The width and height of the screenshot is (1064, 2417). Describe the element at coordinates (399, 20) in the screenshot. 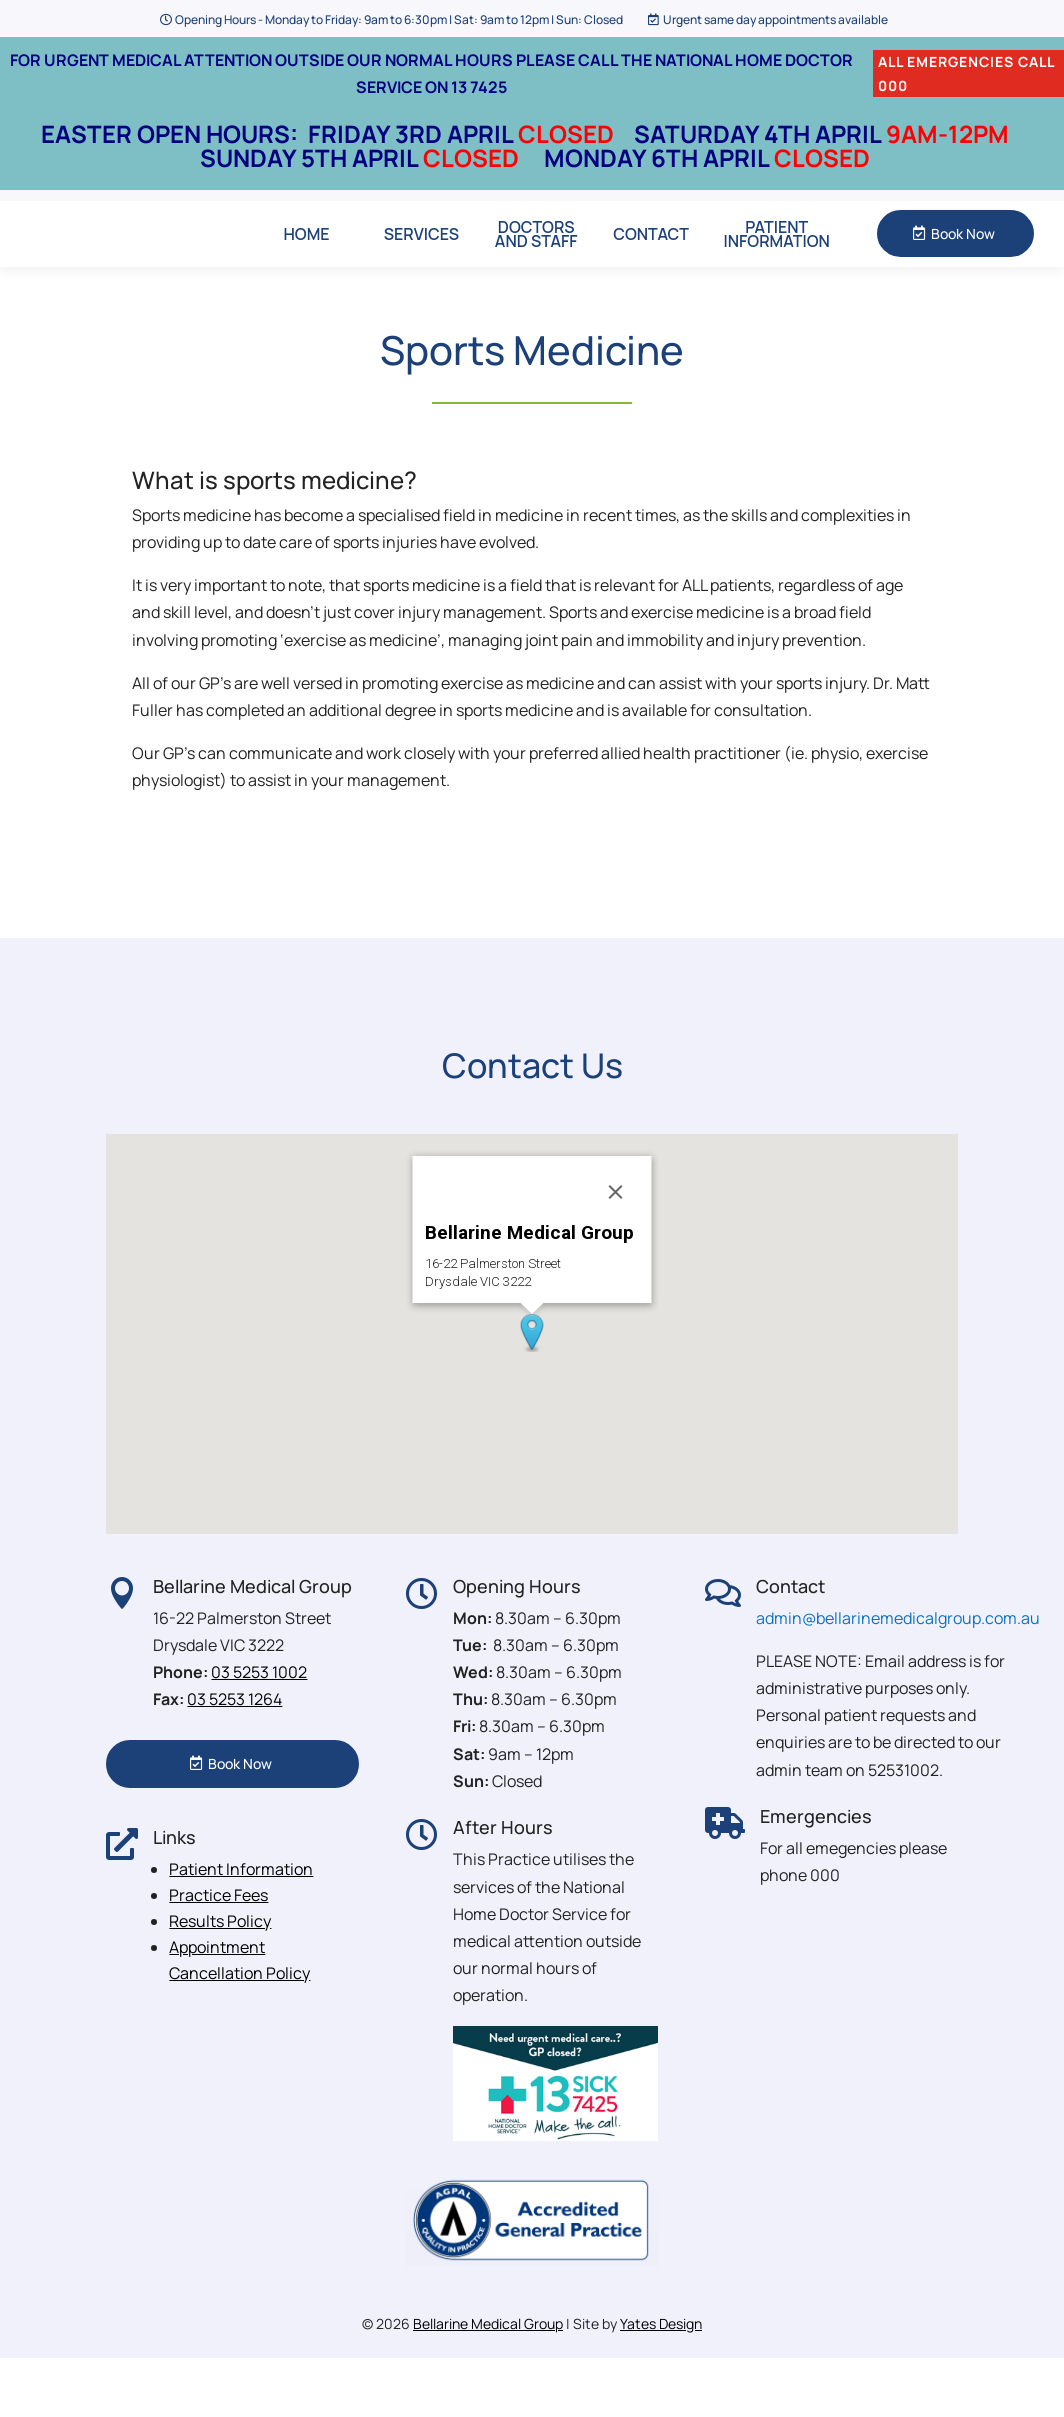

I see `Opening Hours - Monday to Friday: 9am to 6:30pm | Sat: 9am to 12pm | Sun: Closed` at that location.